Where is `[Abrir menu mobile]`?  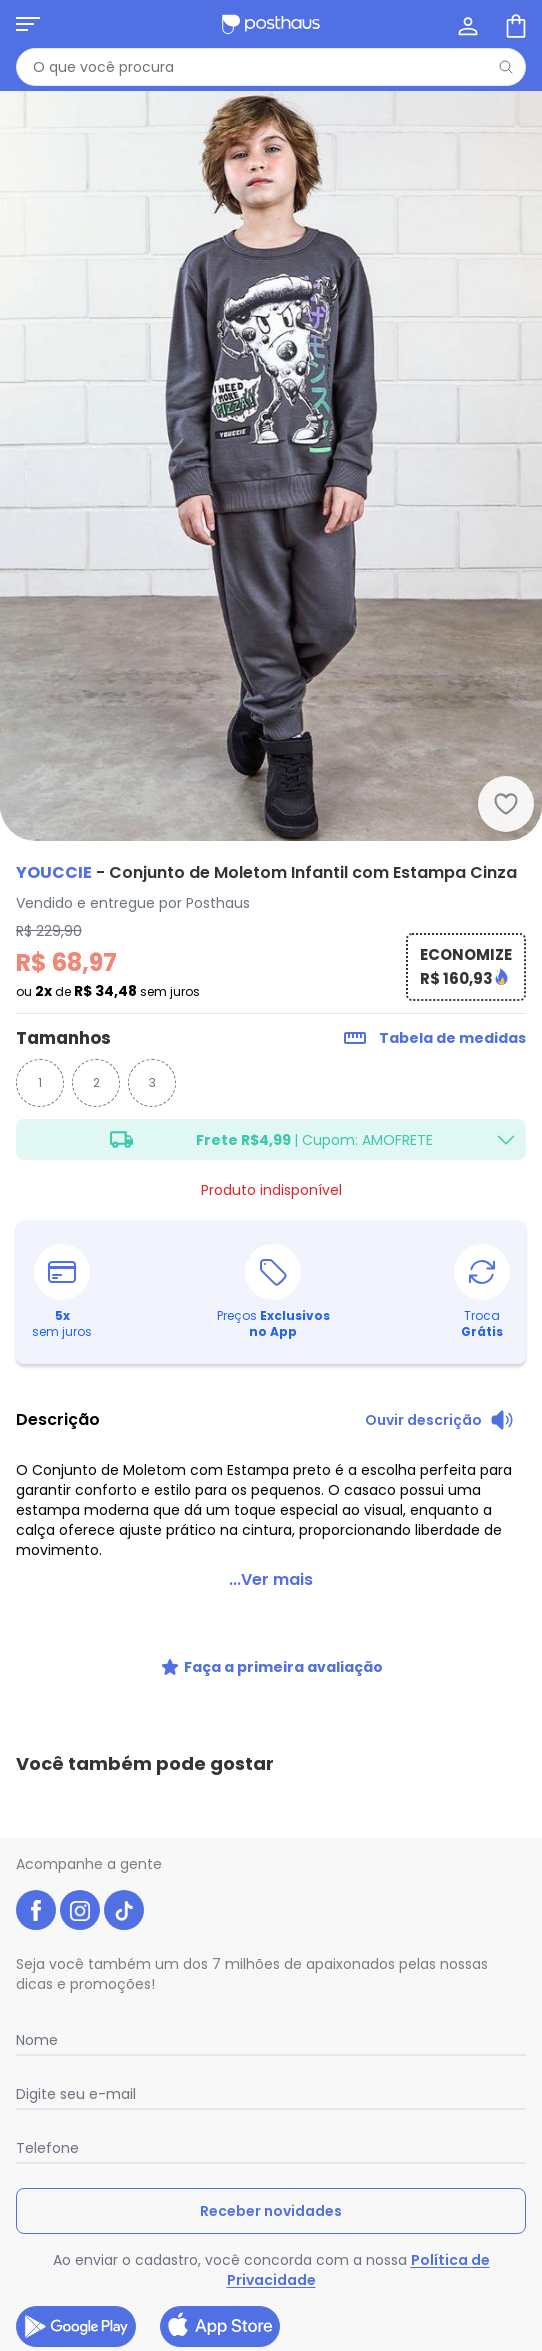
[Abrir menu mobile] is located at coordinates (28, 24).